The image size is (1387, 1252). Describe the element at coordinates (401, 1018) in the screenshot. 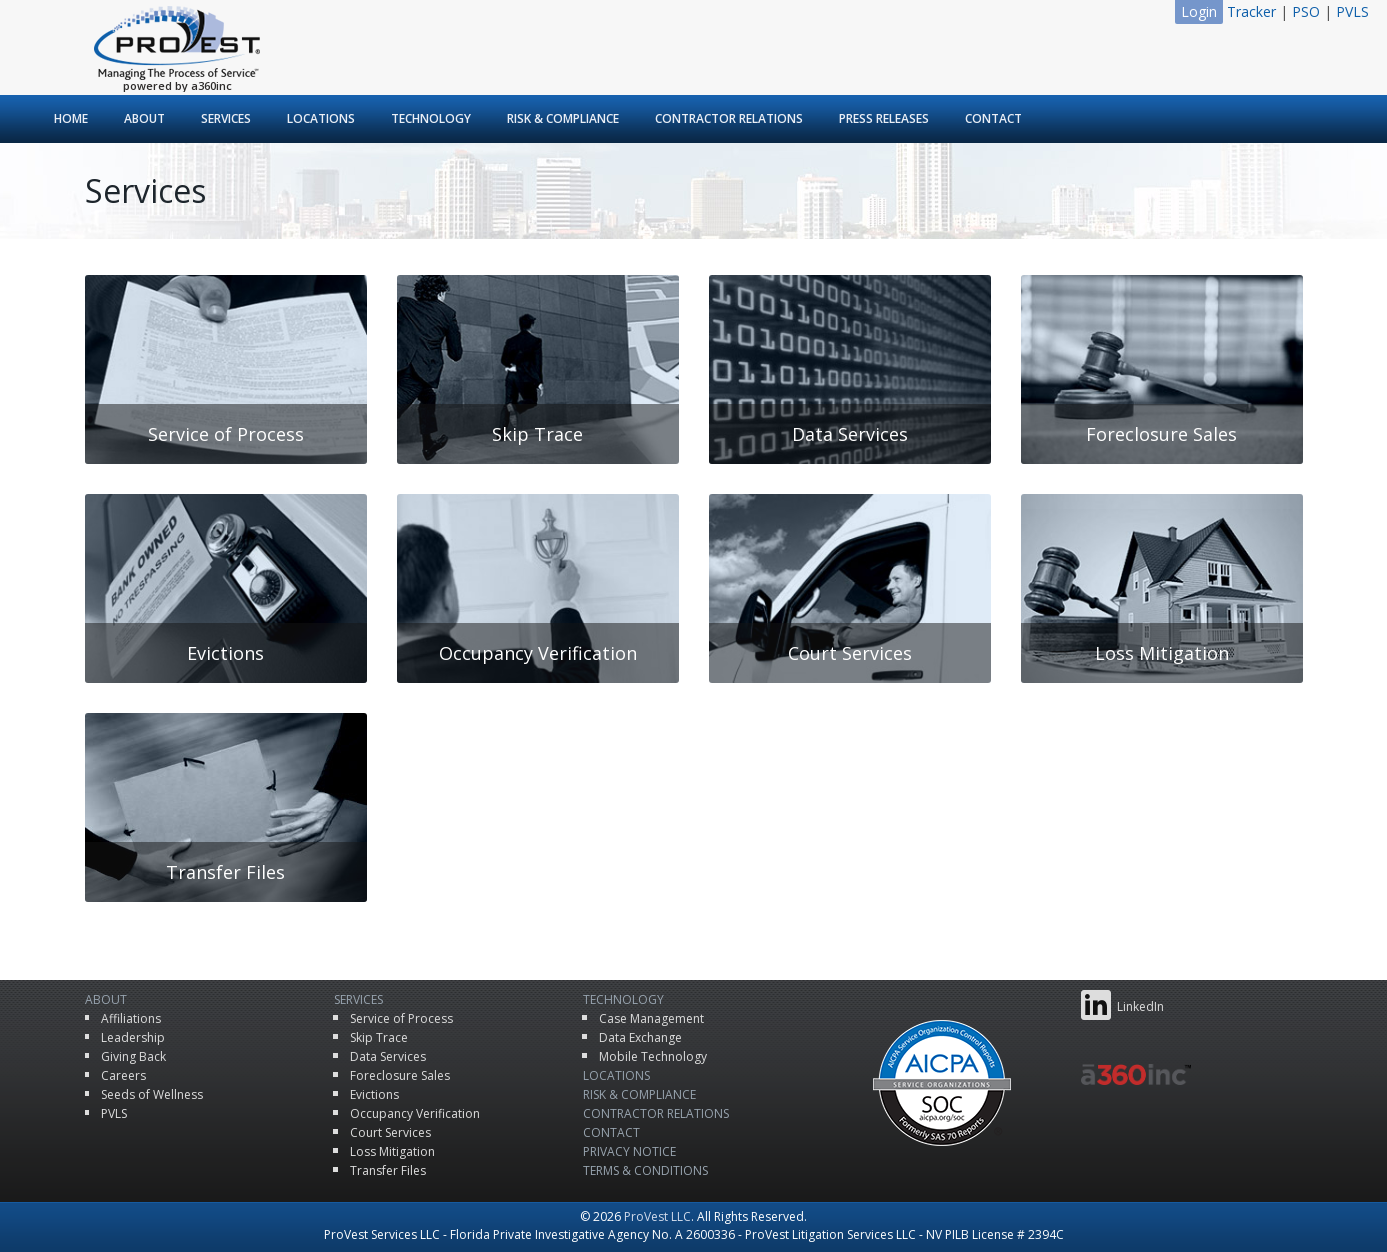

I see `Service of Process` at that location.